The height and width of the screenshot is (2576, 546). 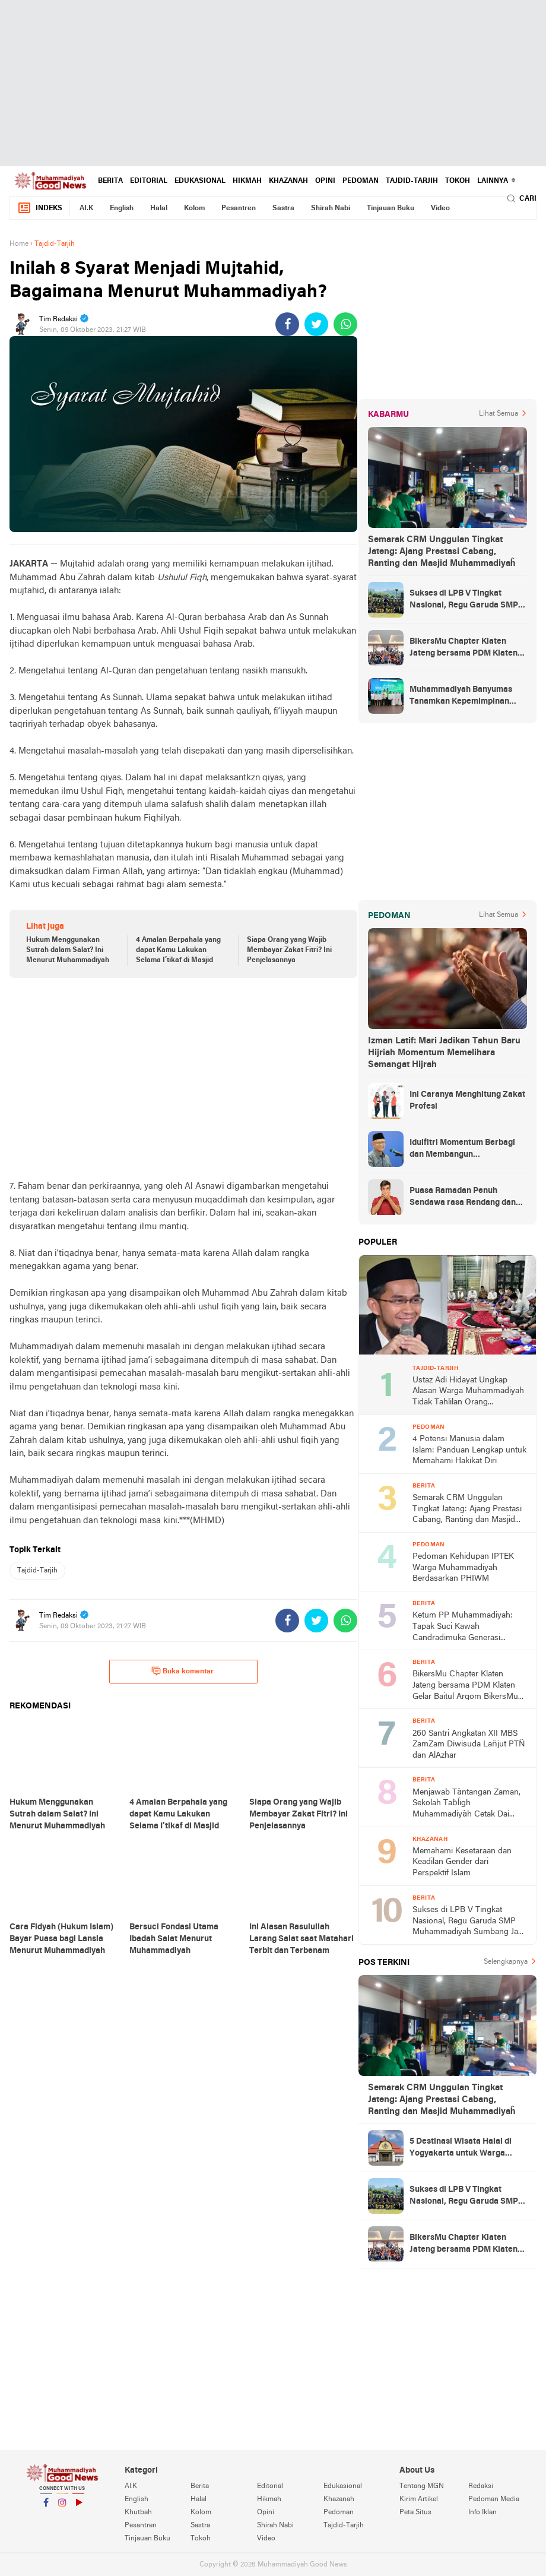 What do you see at coordinates (345, 324) in the screenshot?
I see `[share-whatsapp]` at bounding box center [345, 324].